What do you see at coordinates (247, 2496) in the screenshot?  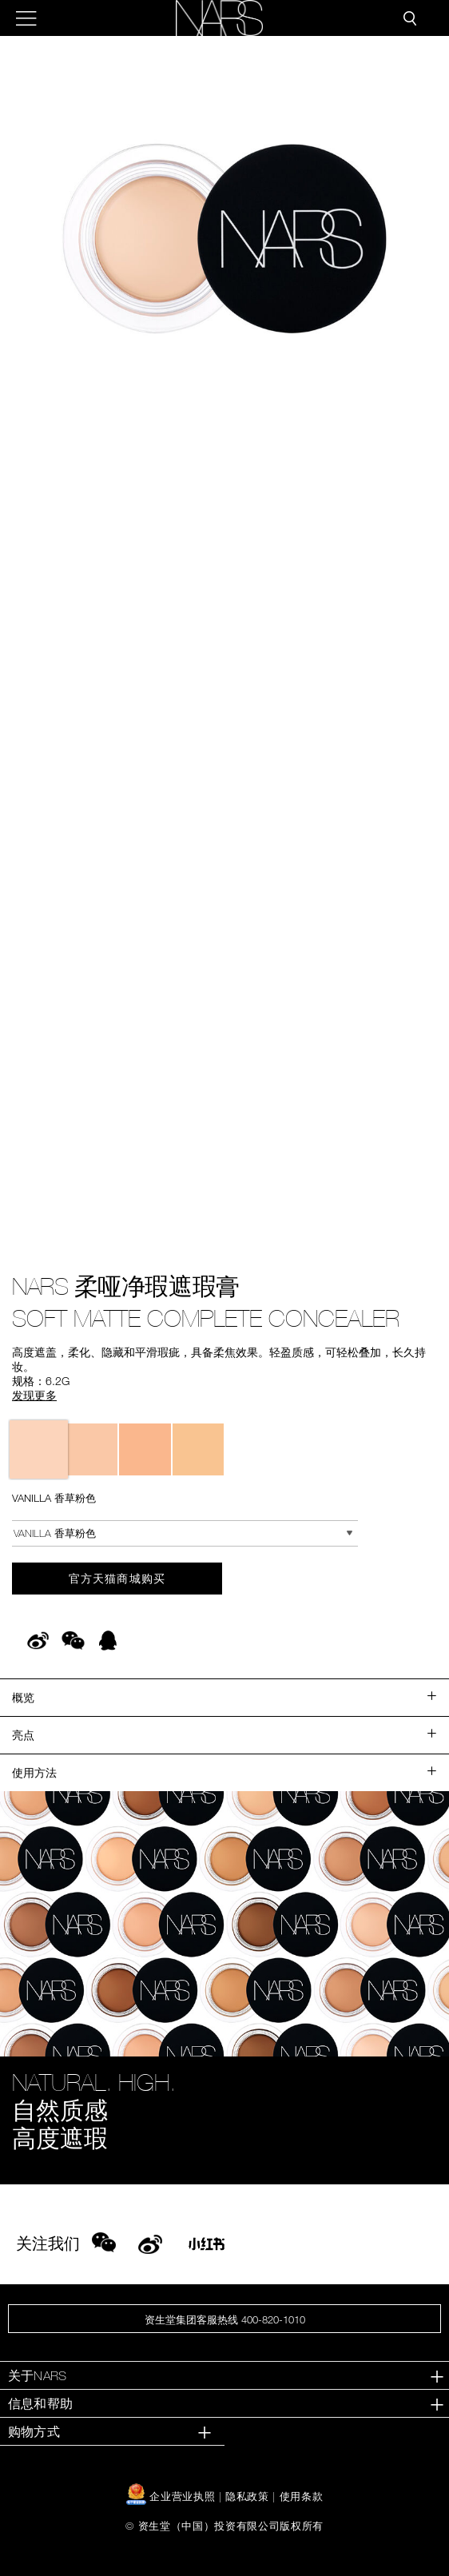 I see `隐私政策` at bounding box center [247, 2496].